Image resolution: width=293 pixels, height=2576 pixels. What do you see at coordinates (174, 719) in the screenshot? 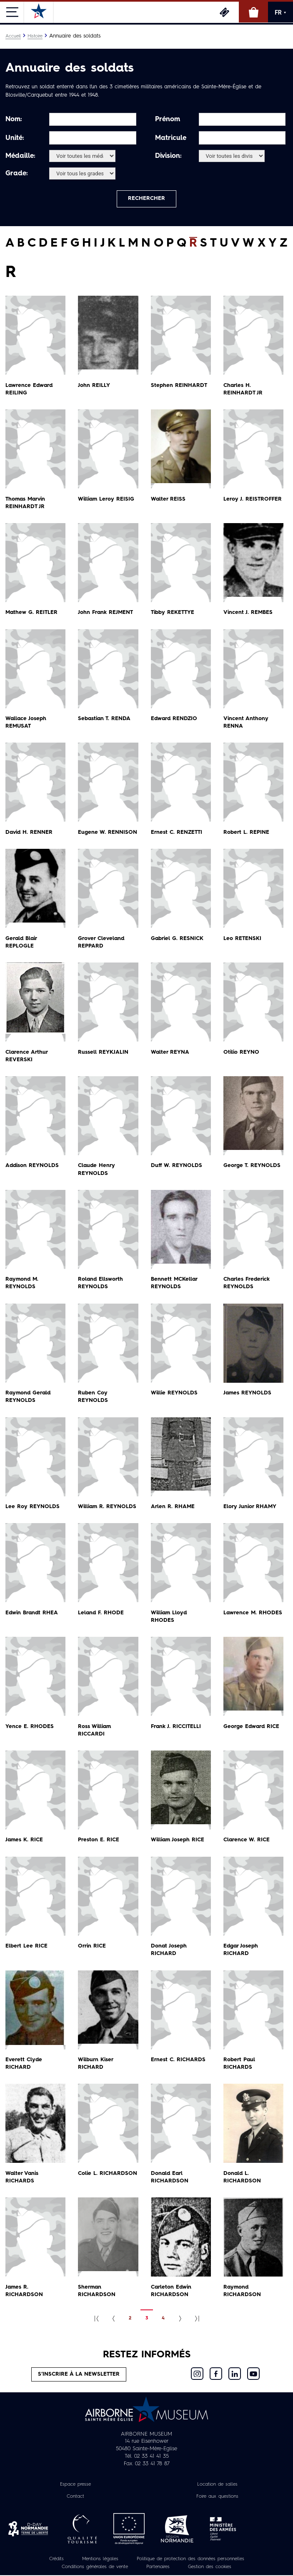
I see `Edward` at bounding box center [174, 719].